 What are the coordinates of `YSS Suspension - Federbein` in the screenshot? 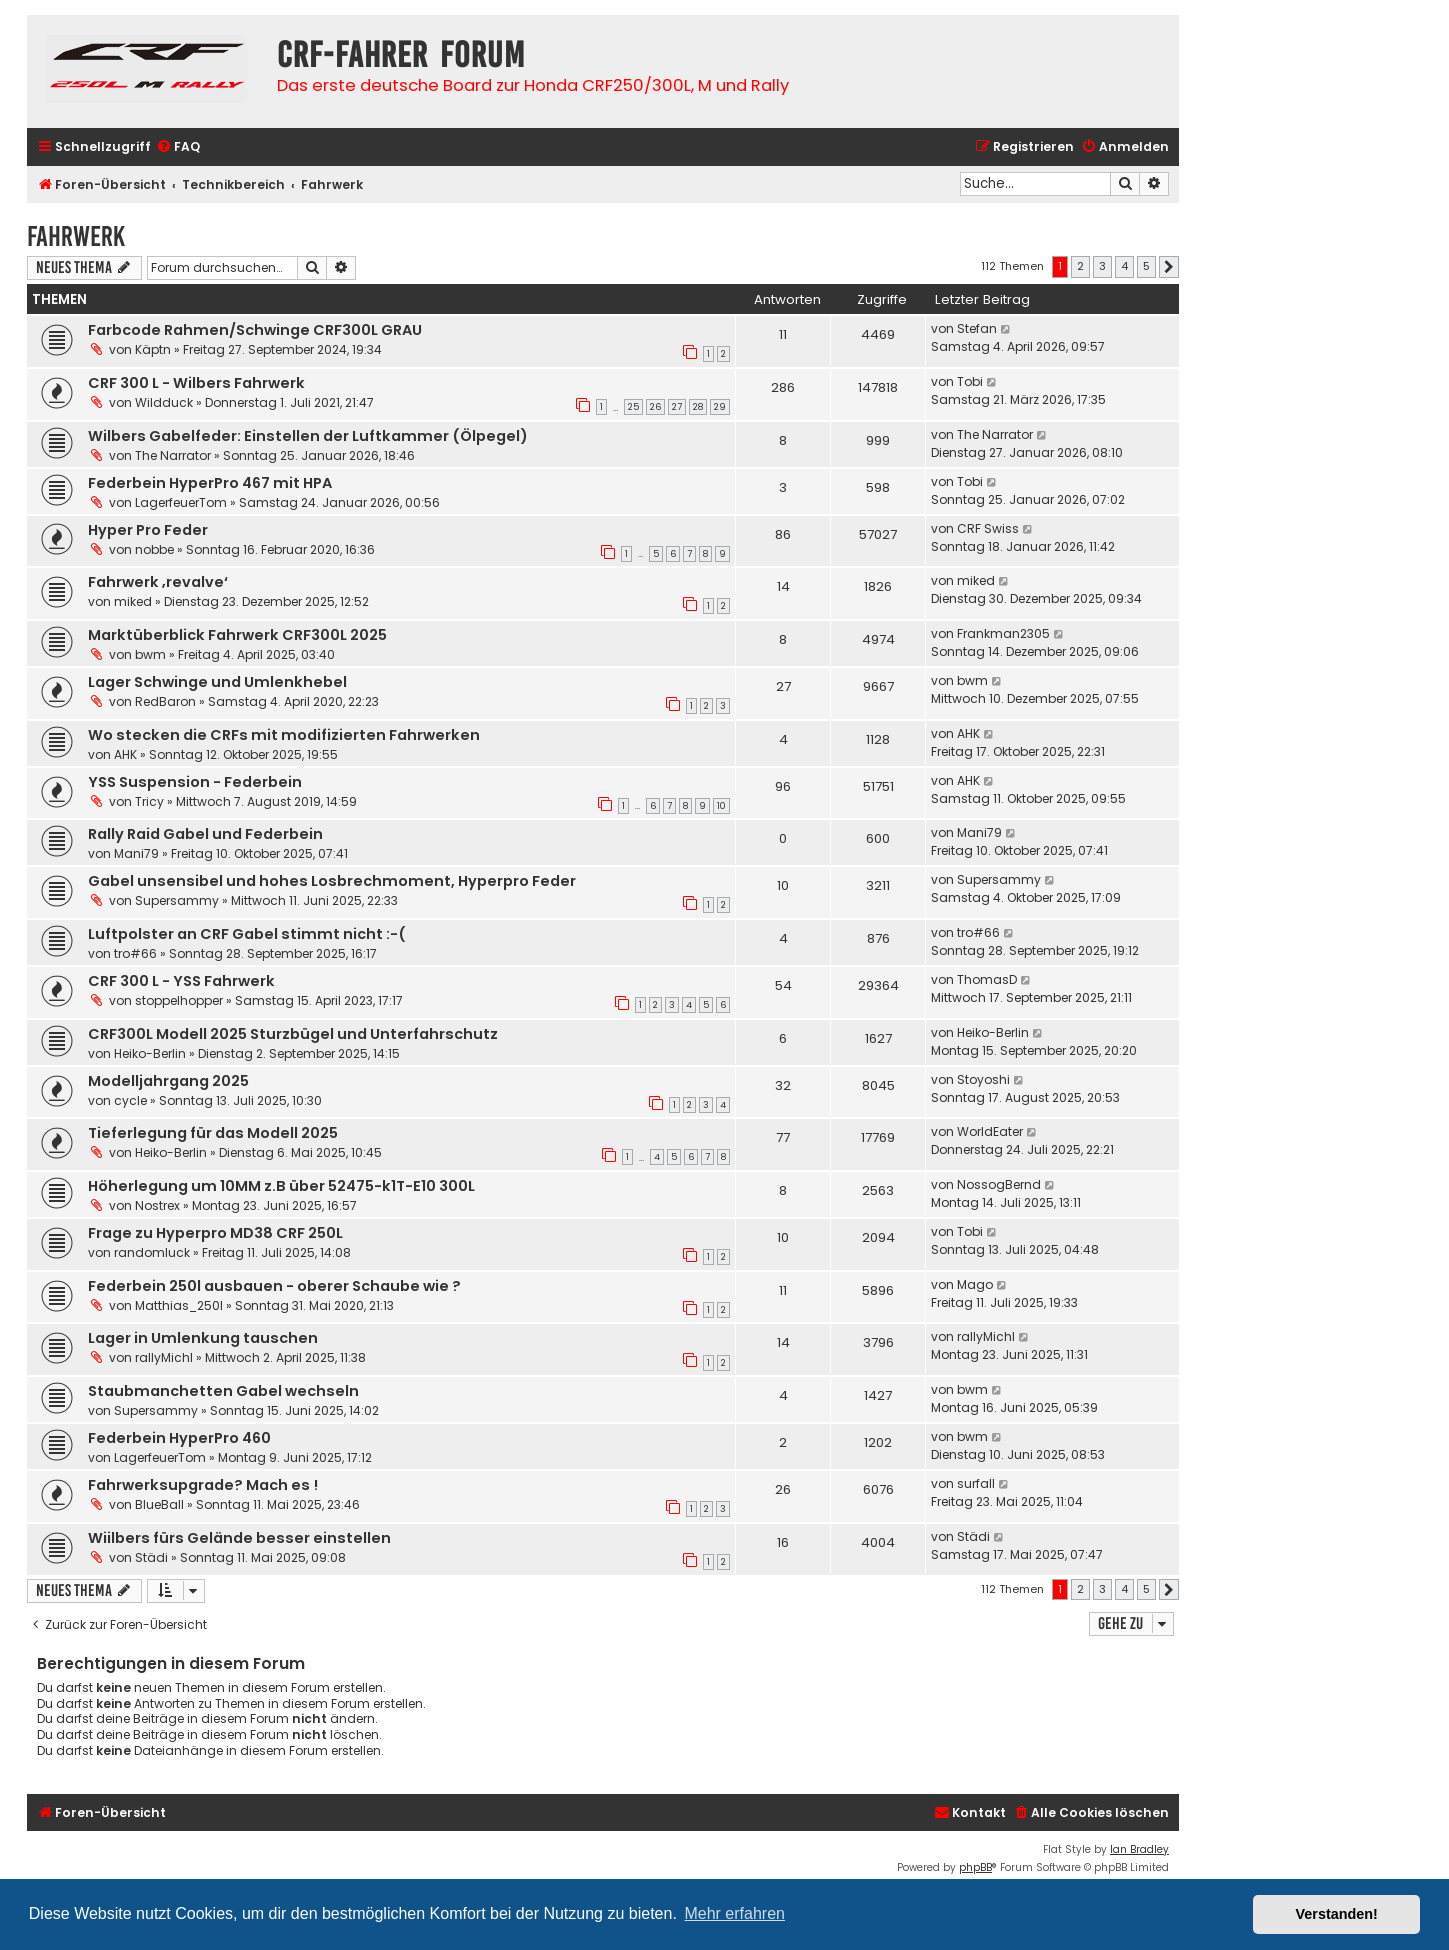 It's located at (195, 782).